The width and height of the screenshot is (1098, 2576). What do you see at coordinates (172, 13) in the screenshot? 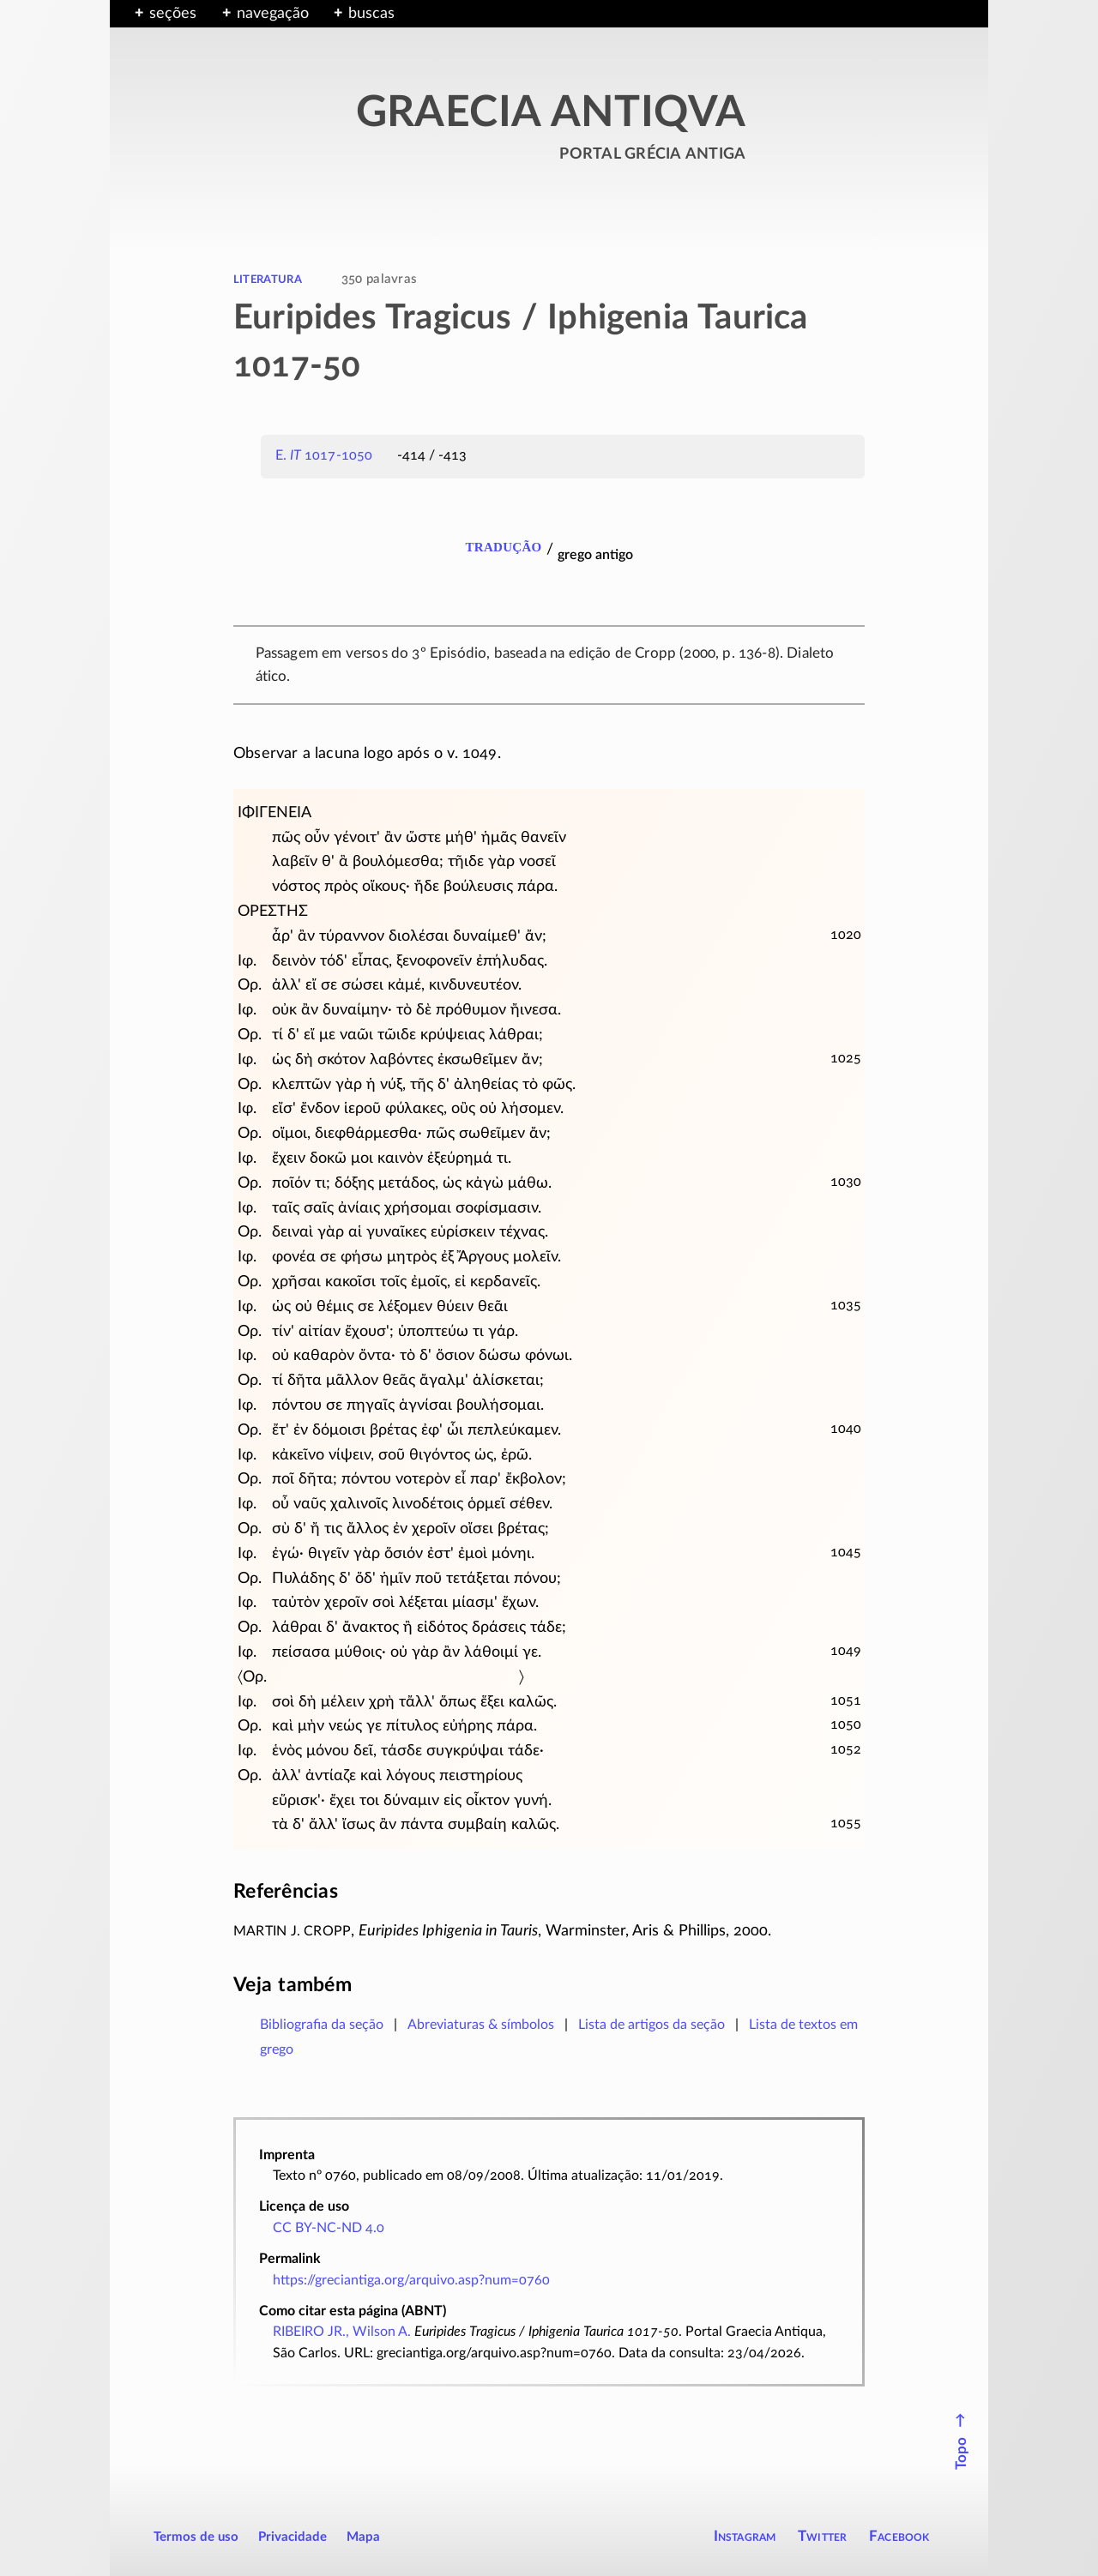
I see `seções` at bounding box center [172, 13].